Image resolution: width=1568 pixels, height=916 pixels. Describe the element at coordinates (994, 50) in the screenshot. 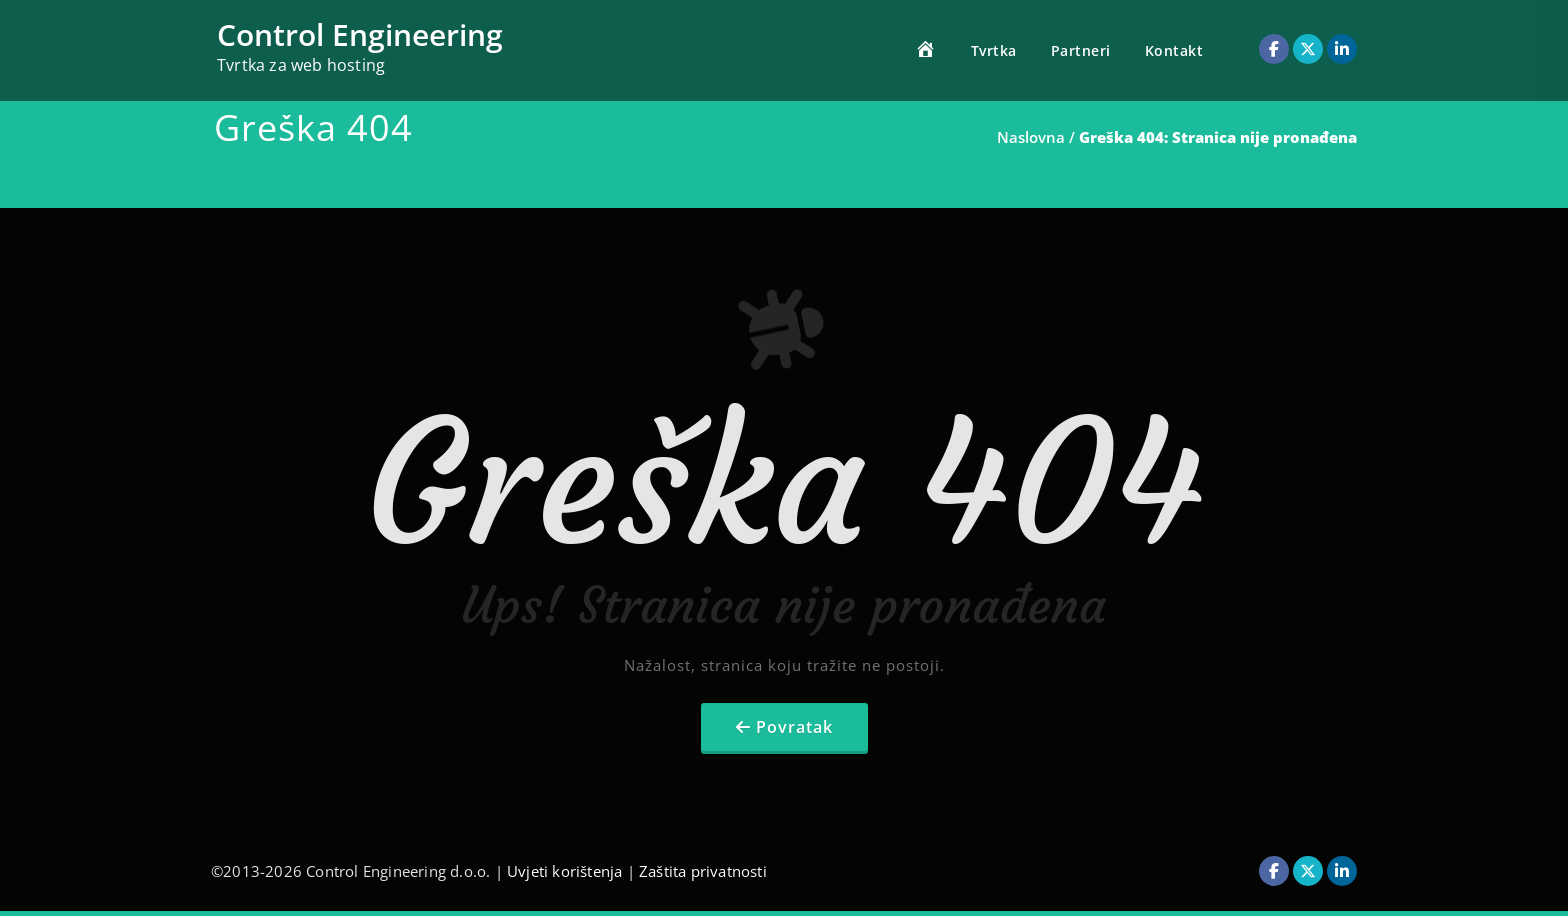

I see `Tvrtka` at that location.